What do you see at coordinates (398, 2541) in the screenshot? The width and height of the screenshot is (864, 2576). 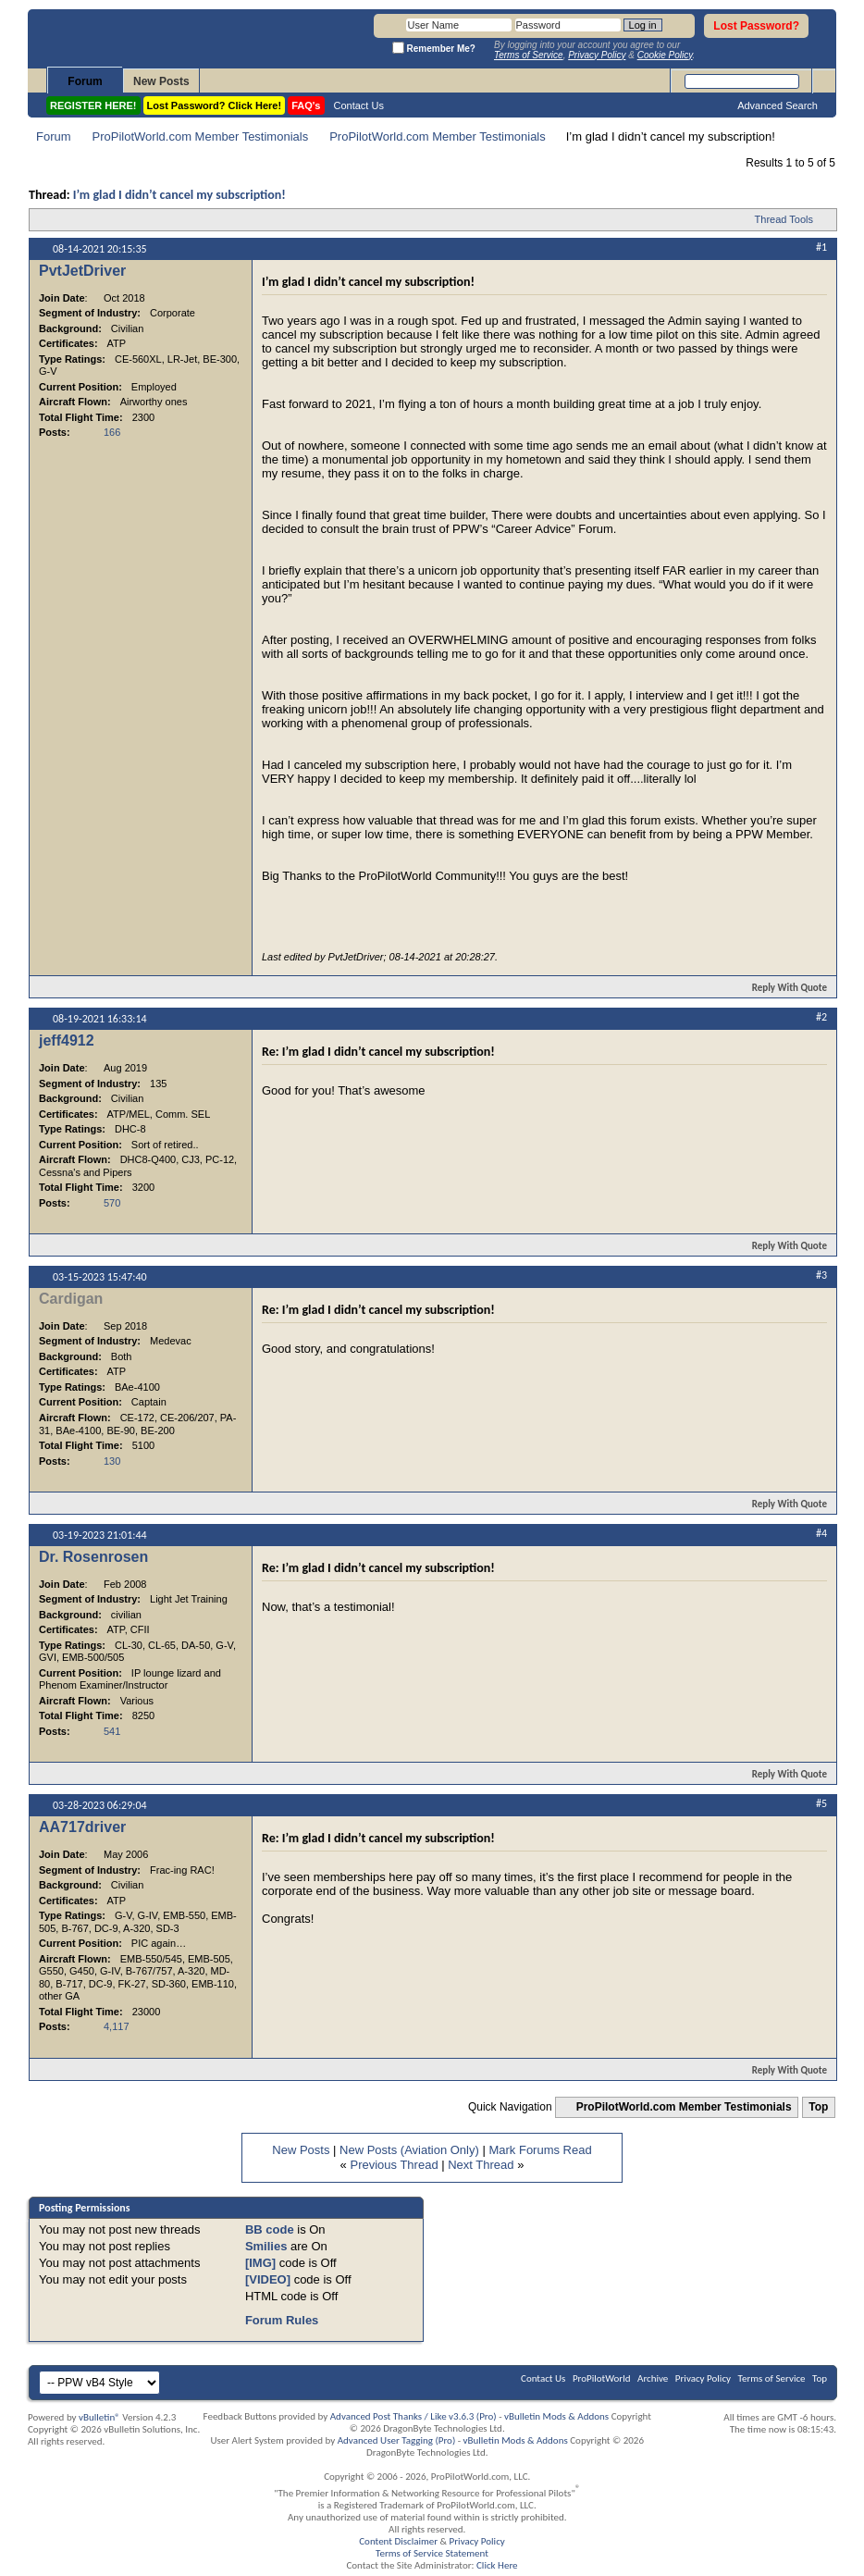 I see `Content Disclaimer` at bounding box center [398, 2541].